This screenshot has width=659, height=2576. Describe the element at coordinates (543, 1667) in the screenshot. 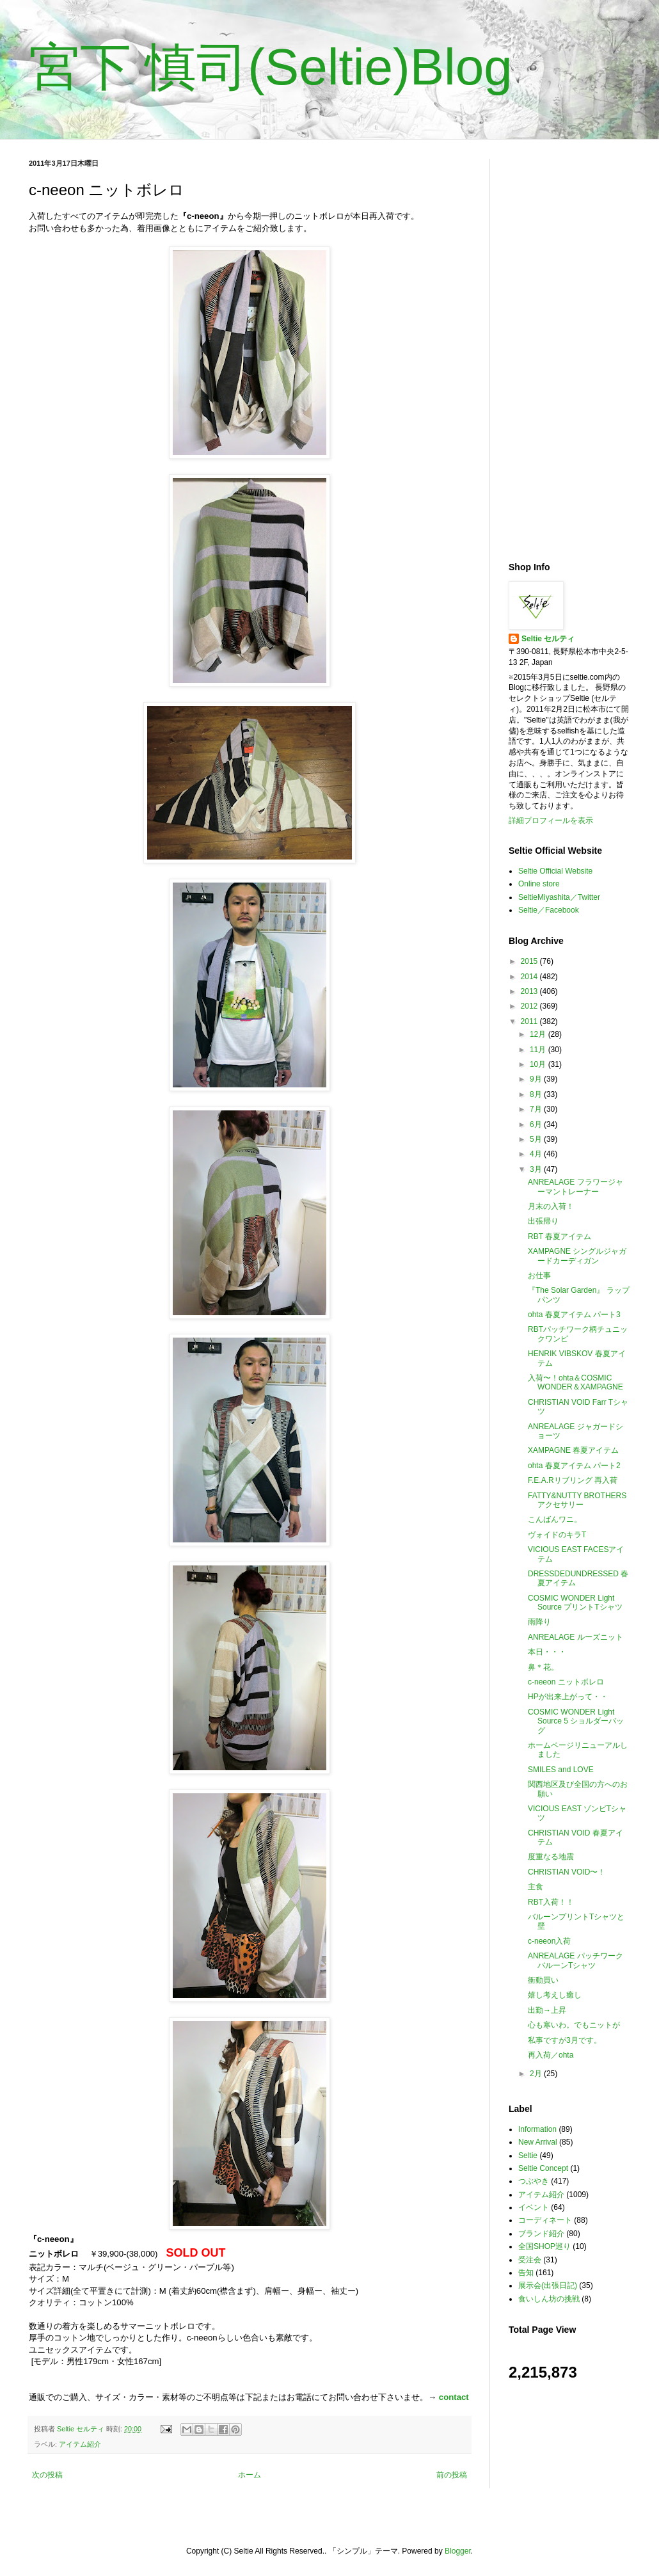

I see `鼻＊花。` at that location.